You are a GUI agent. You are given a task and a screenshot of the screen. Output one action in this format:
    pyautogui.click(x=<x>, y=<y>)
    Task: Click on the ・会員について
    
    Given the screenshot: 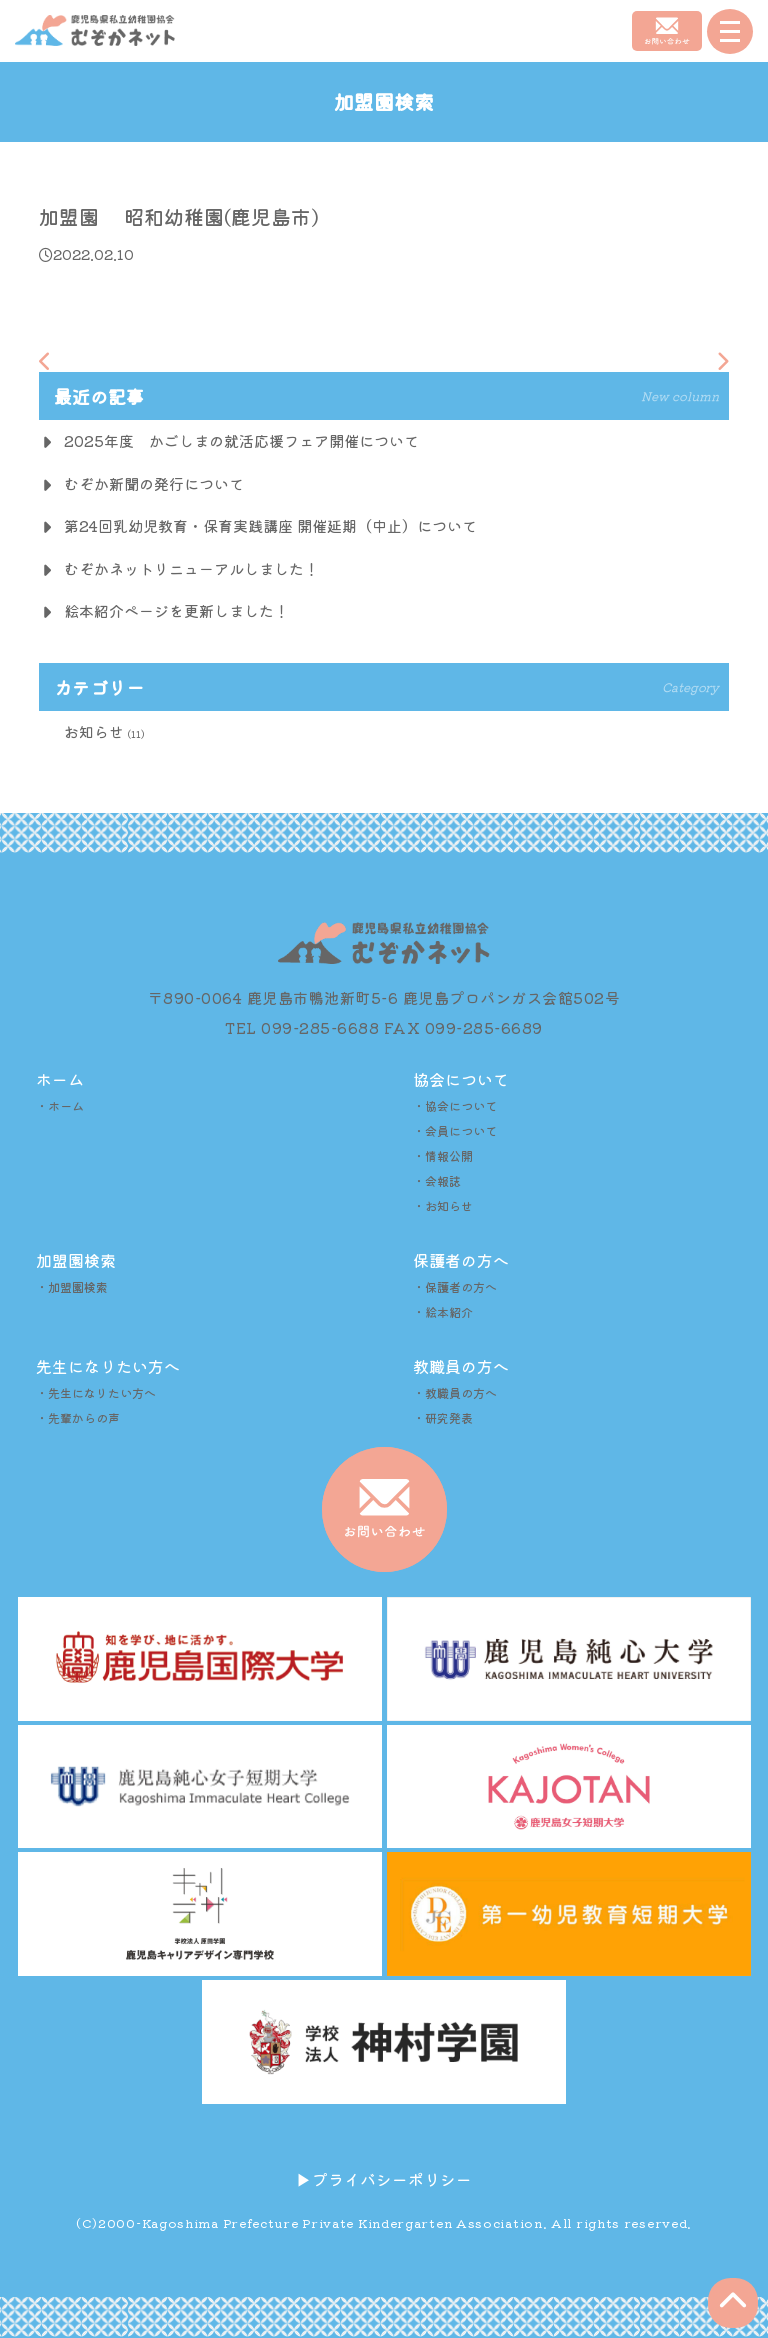 What is the action you would take?
    pyautogui.click(x=455, y=1130)
    